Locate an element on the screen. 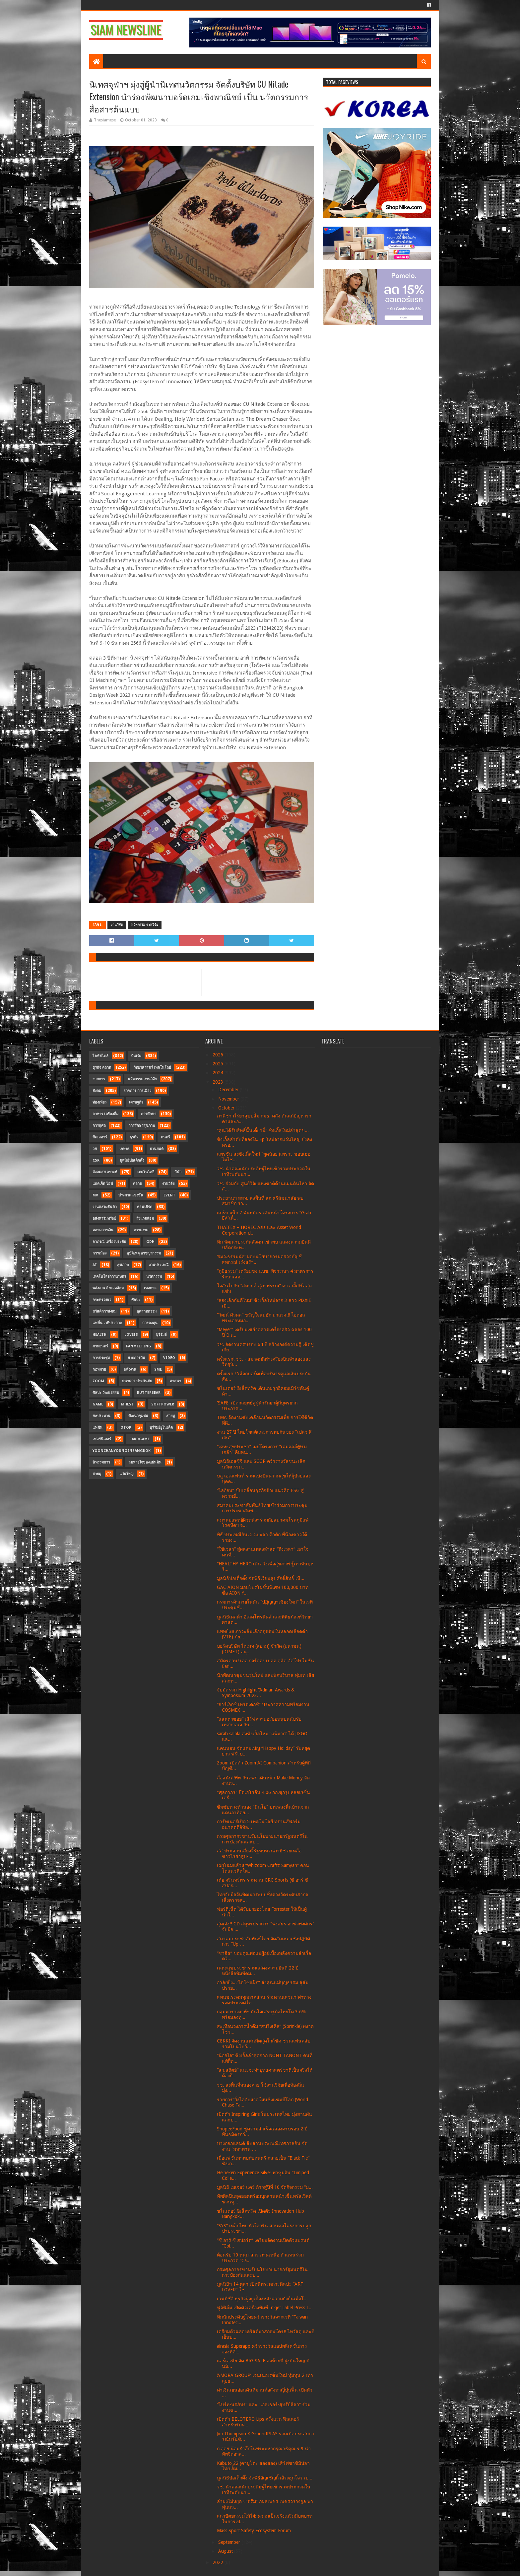 This screenshot has width=520, height=2576. ธุรกิจ is located at coordinates (134, 1137).